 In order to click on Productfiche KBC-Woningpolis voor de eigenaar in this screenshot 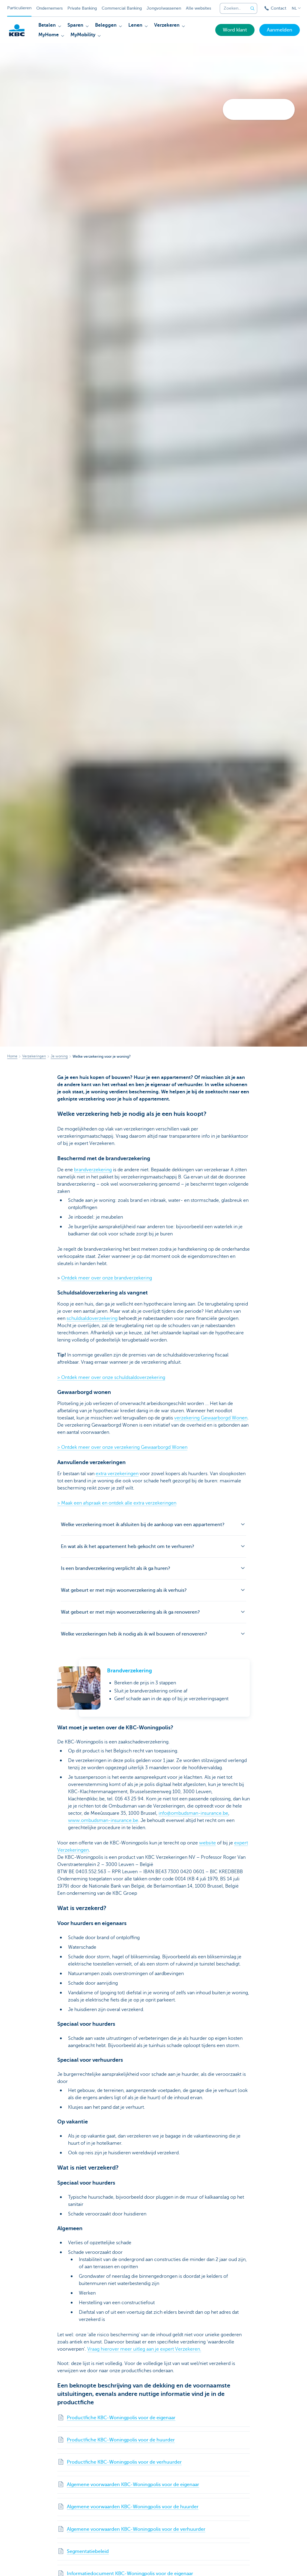, I will do `click(121, 2417)`.